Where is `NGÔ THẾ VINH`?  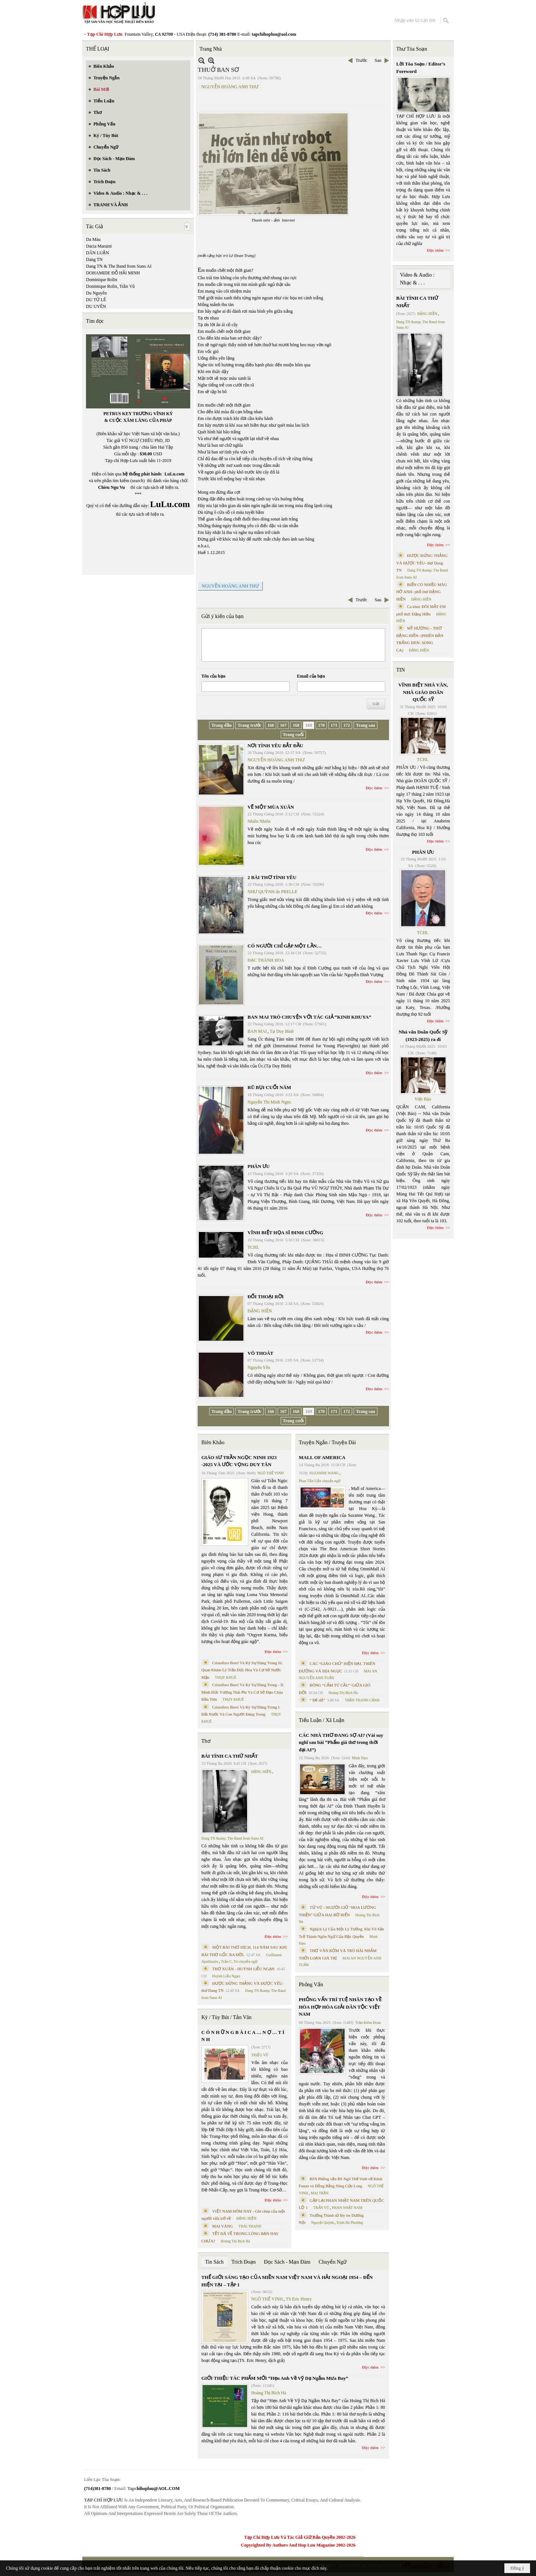
NGÔ THẾ VINH is located at coordinates (271, 1473).